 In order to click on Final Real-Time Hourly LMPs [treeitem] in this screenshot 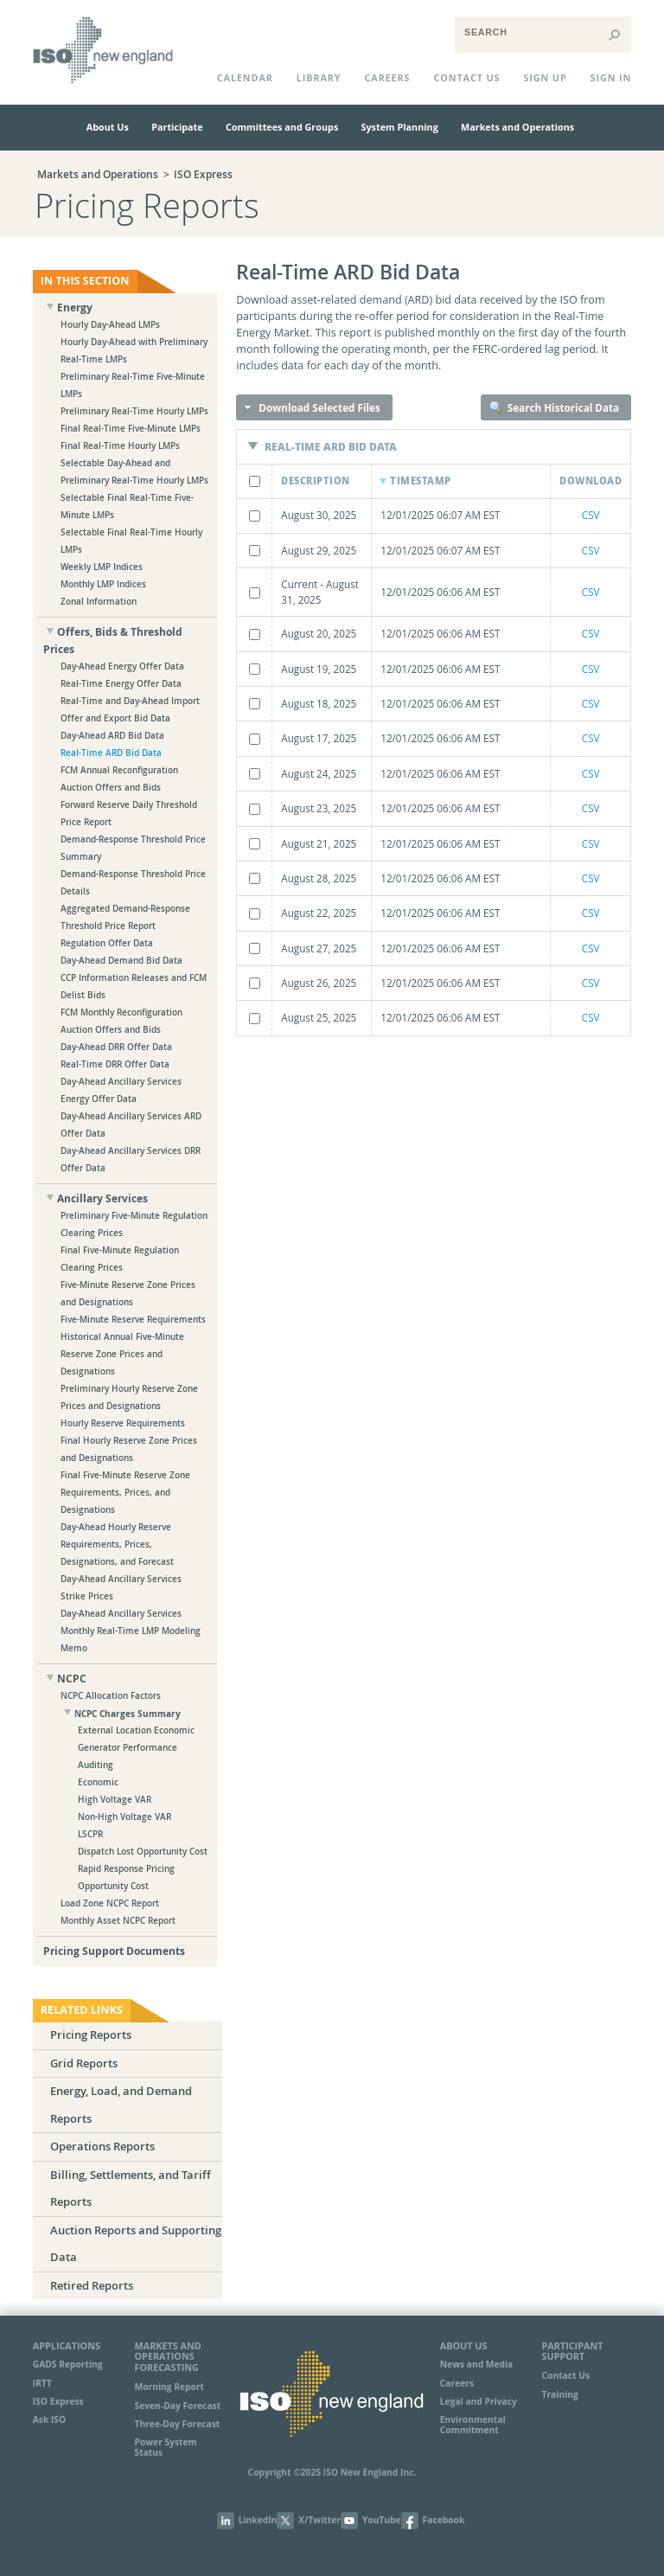, I will do `click(120, 446)`.